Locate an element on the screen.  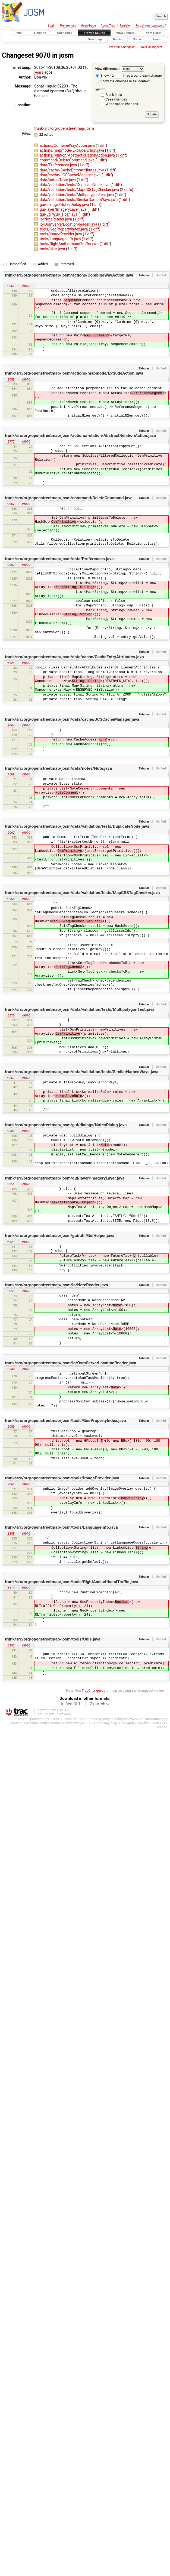
Roadmap is located at coordinates (95, 39).